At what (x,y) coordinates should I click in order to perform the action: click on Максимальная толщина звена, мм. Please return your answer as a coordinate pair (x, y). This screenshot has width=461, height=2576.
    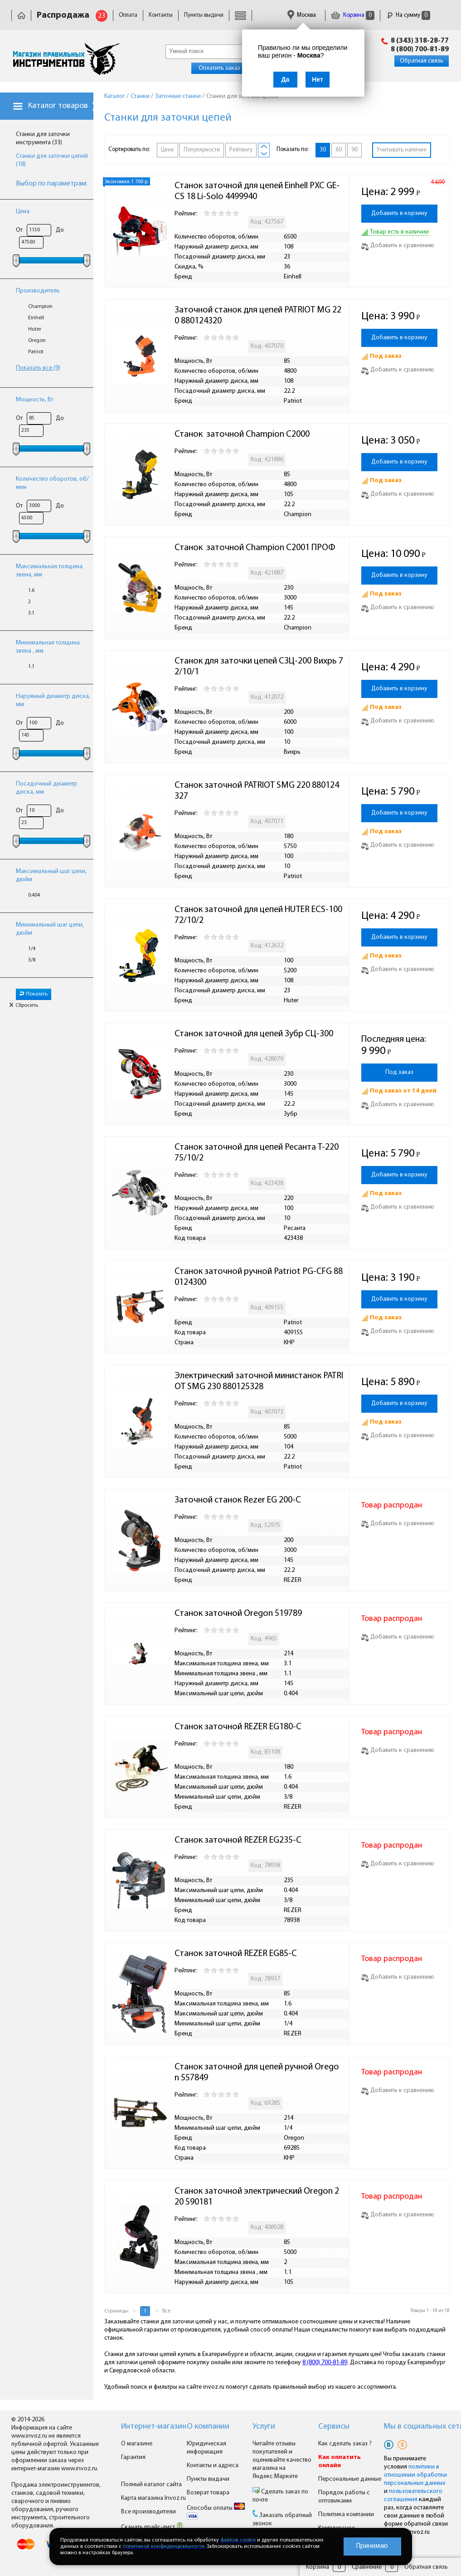
    Looking at the image, I should click on (49, 570).